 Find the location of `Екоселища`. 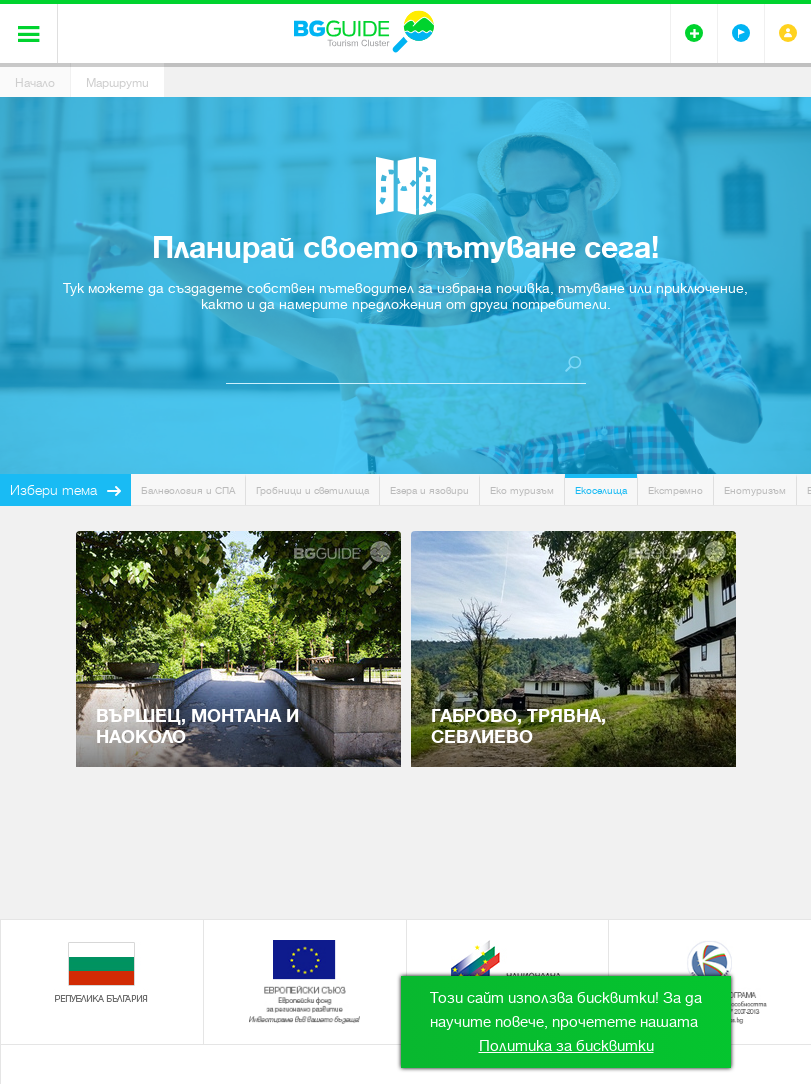

Екоселища is located at coordinates (601, 490).